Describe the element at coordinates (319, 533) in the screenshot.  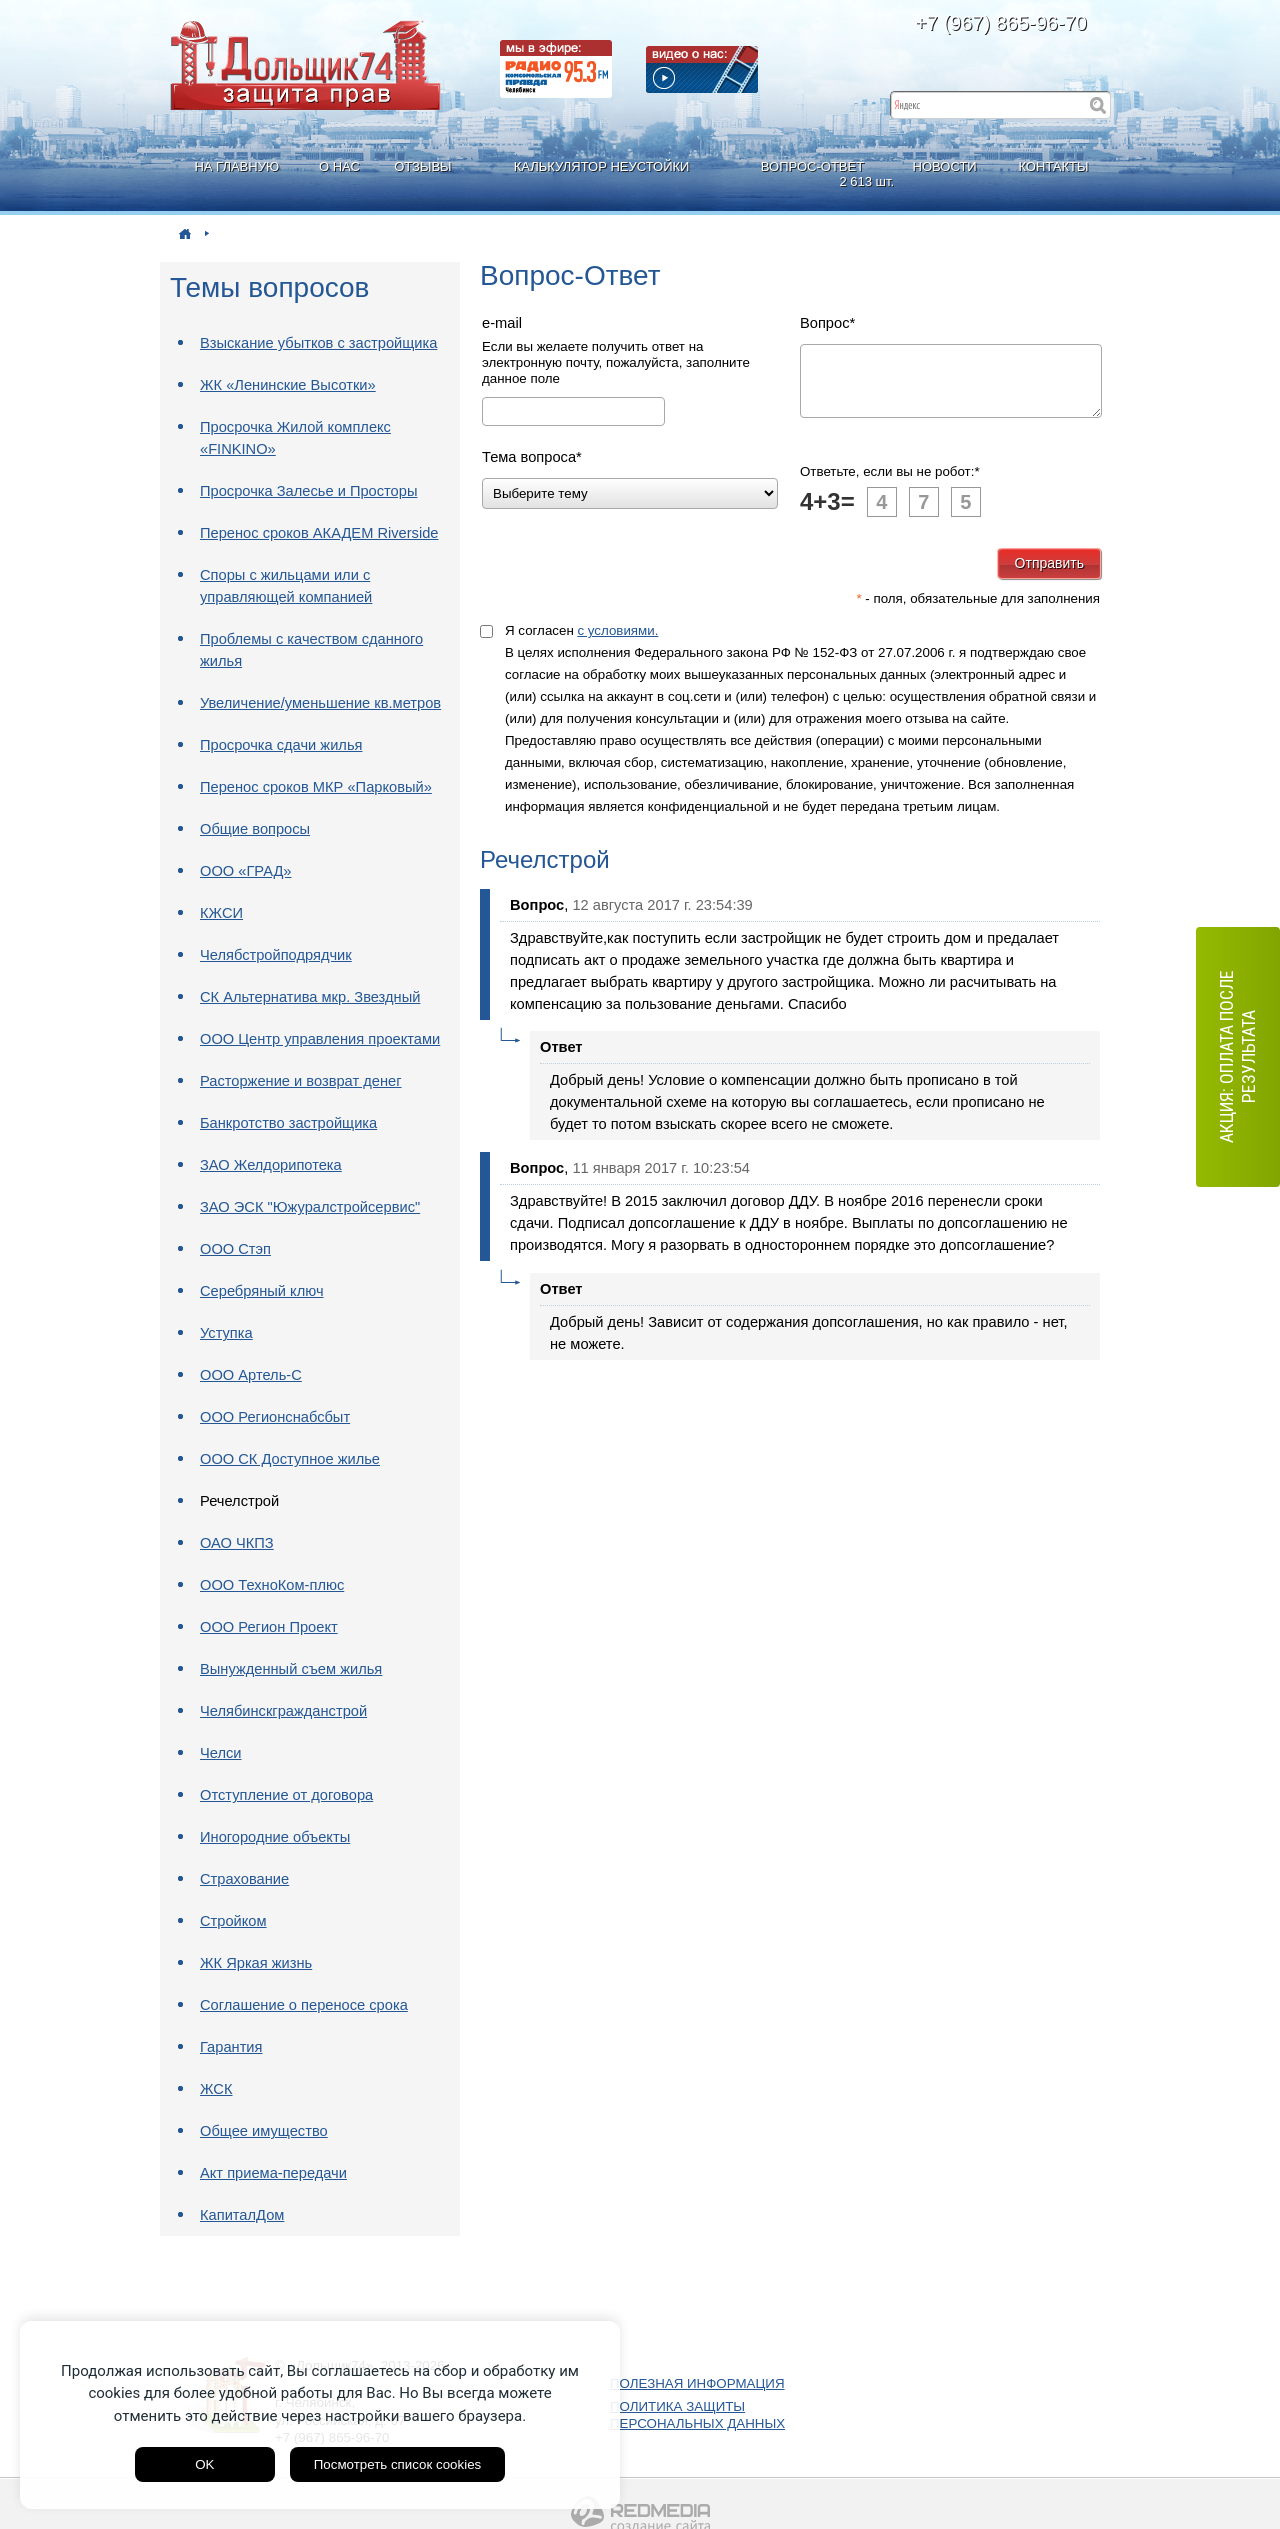
I see `Перенос сроков АКАДЕМ Riverside` at that location.